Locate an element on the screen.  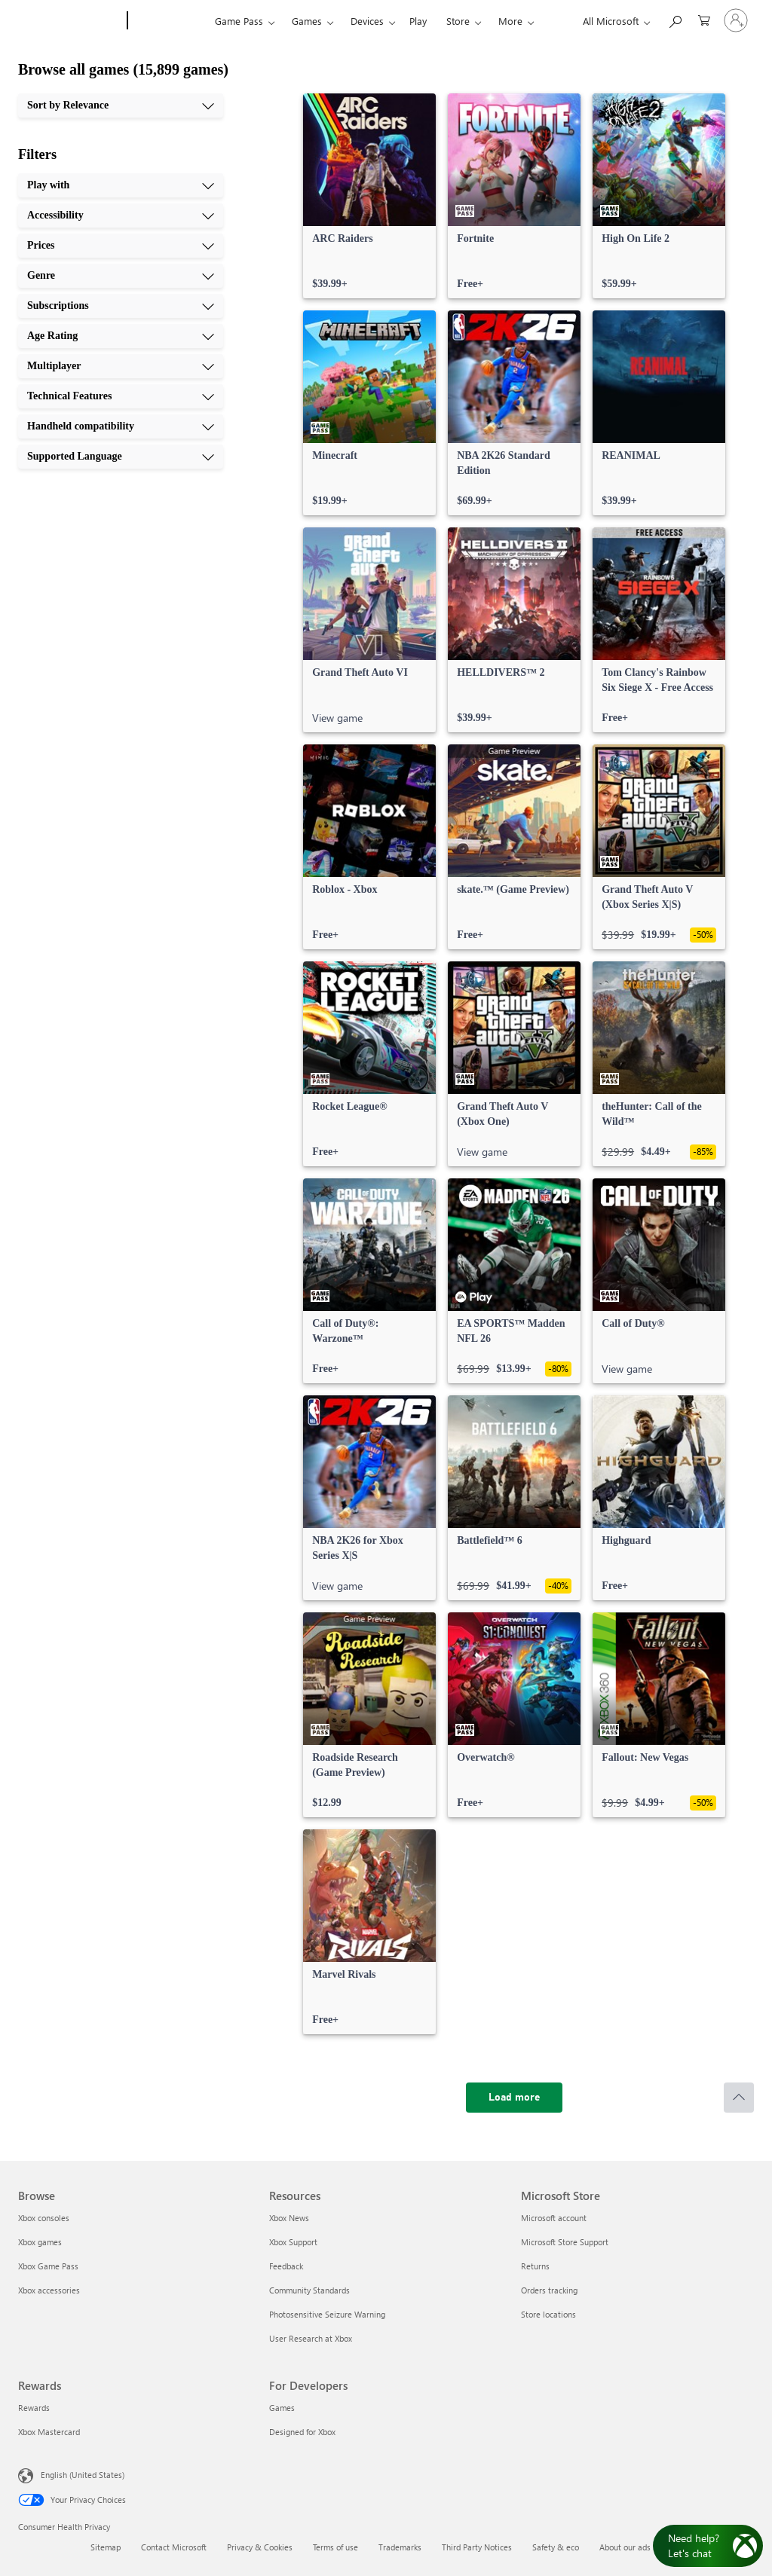
Game Pass​ is located at coordinates (239, 20).